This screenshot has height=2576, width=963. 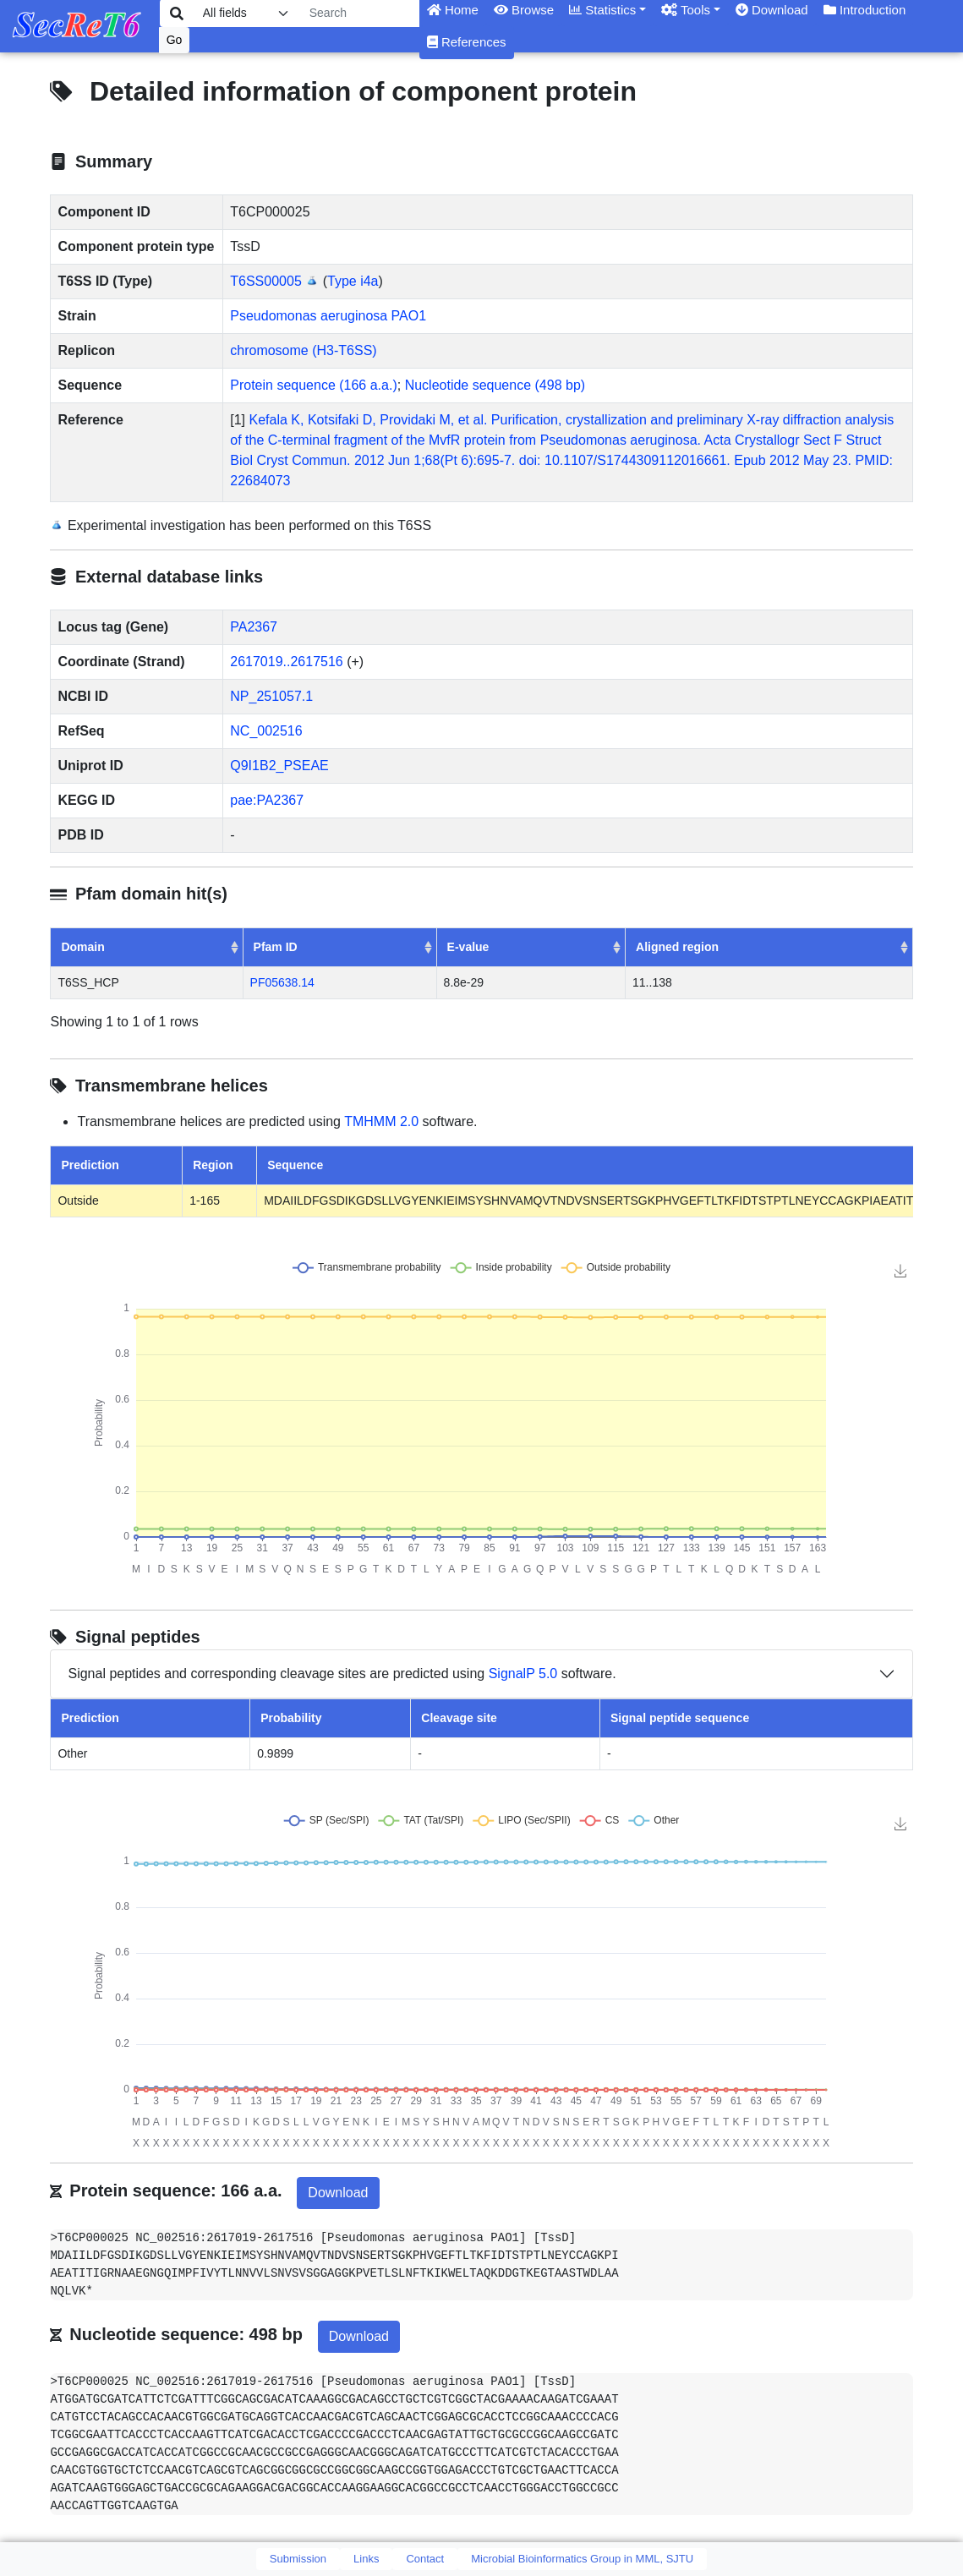 I want to click on Type i4a, so click(x=352, y=281).